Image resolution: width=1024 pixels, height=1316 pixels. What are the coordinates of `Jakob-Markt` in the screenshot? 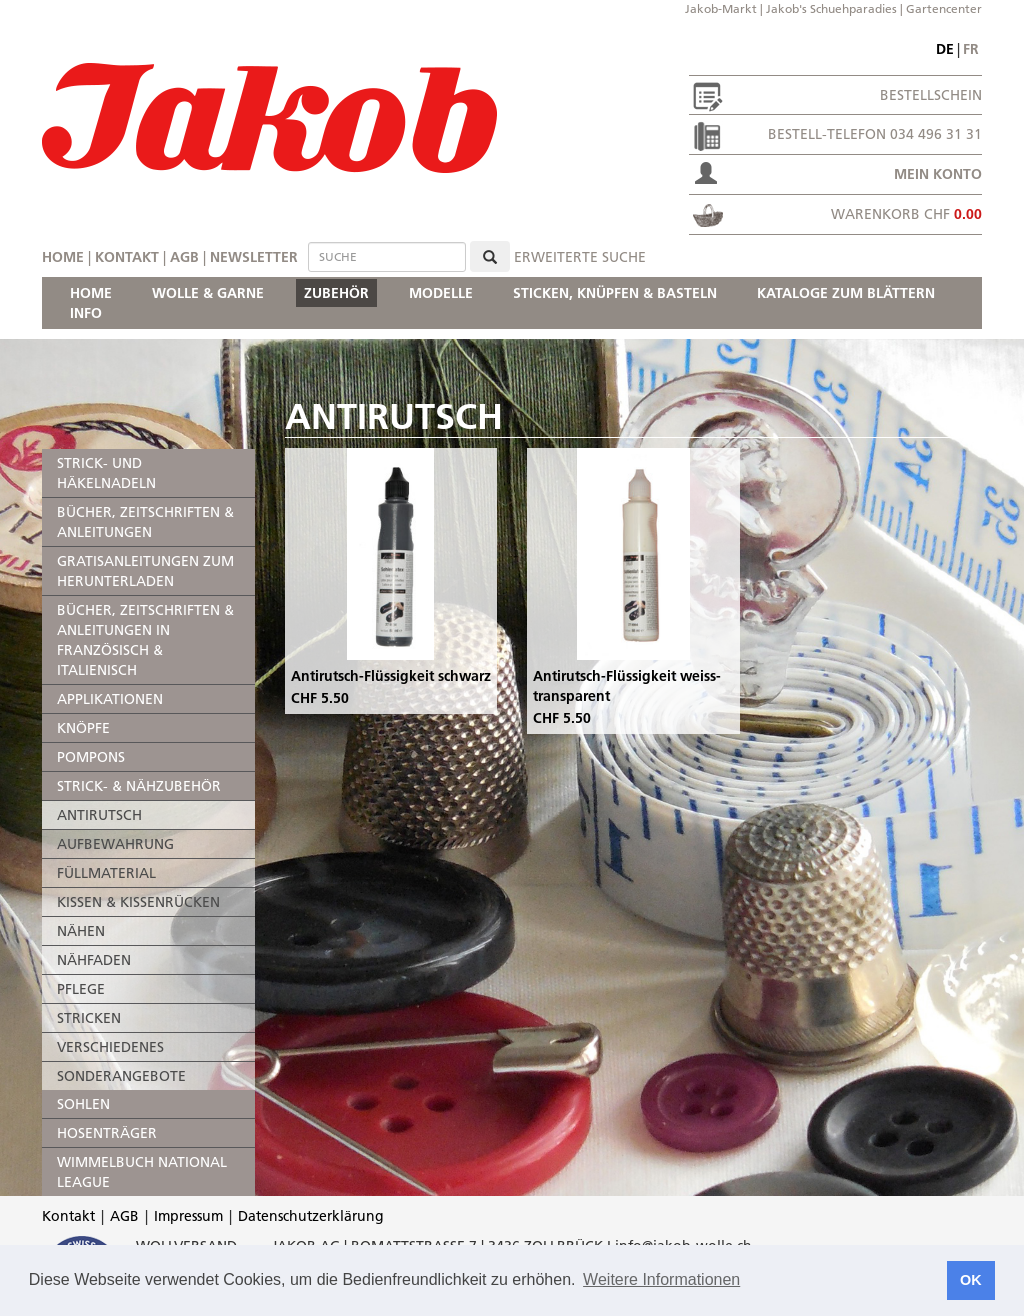 It's located at (721, 8).